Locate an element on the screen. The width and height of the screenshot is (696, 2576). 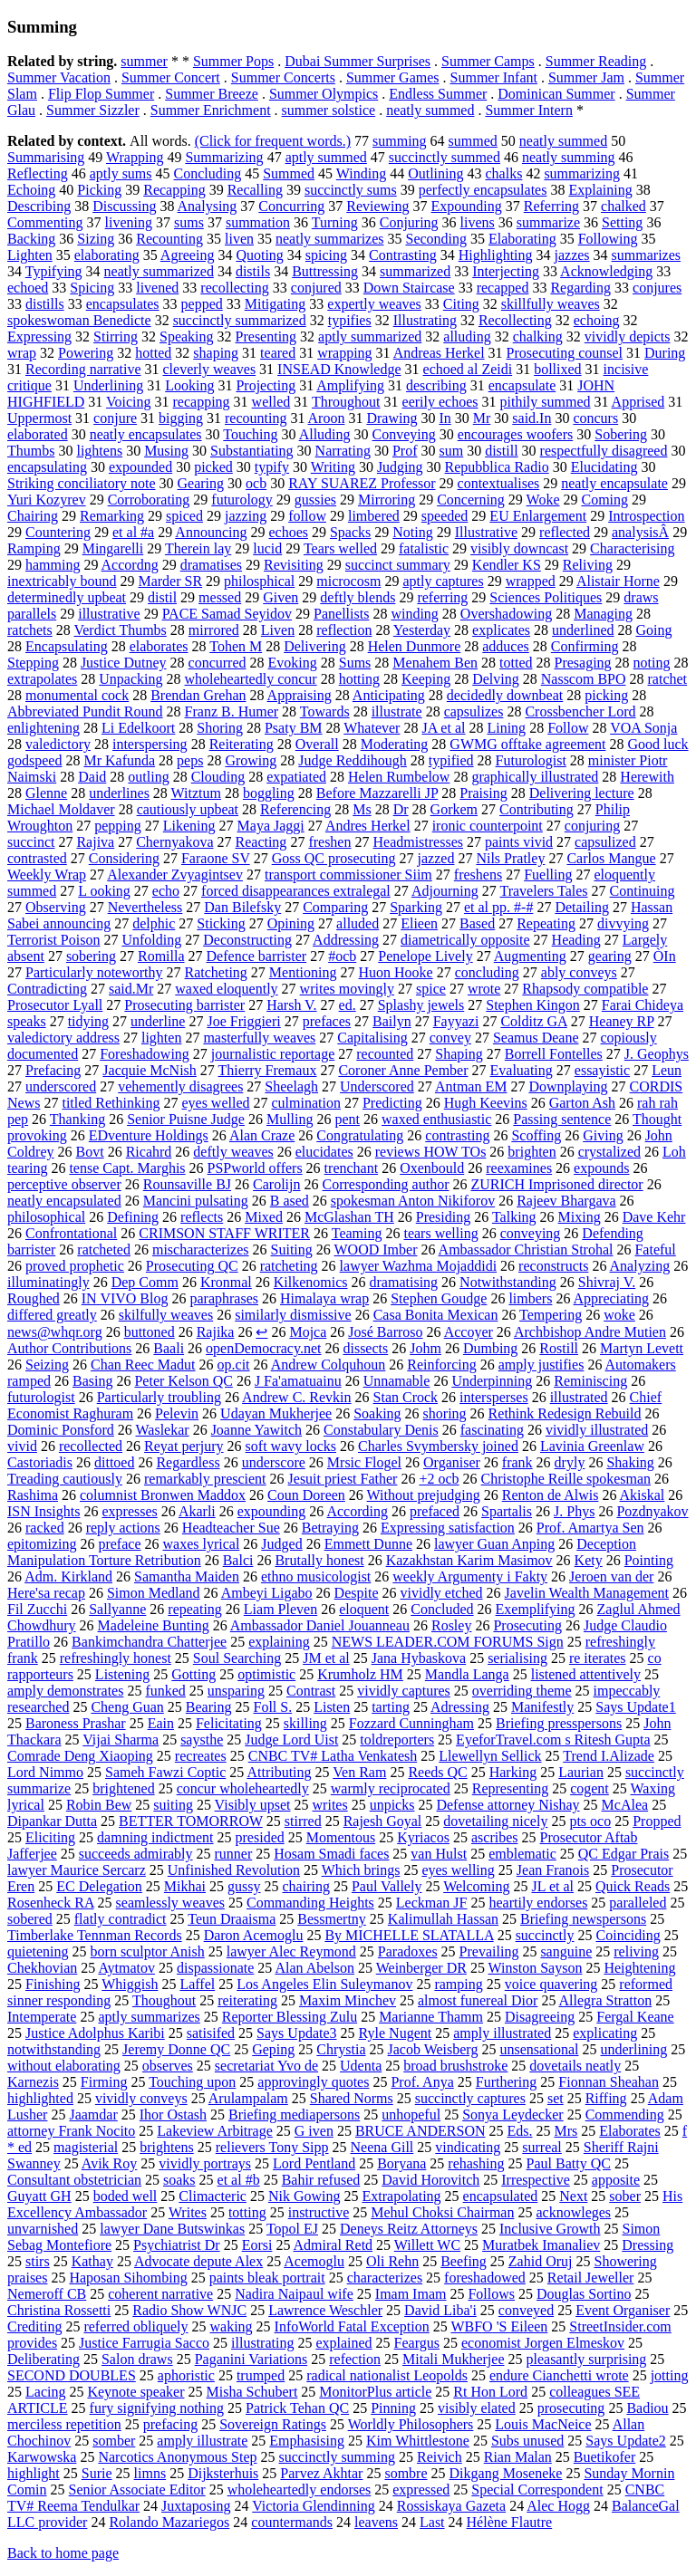
Buetikofer is located at coordinates (604, 2457).